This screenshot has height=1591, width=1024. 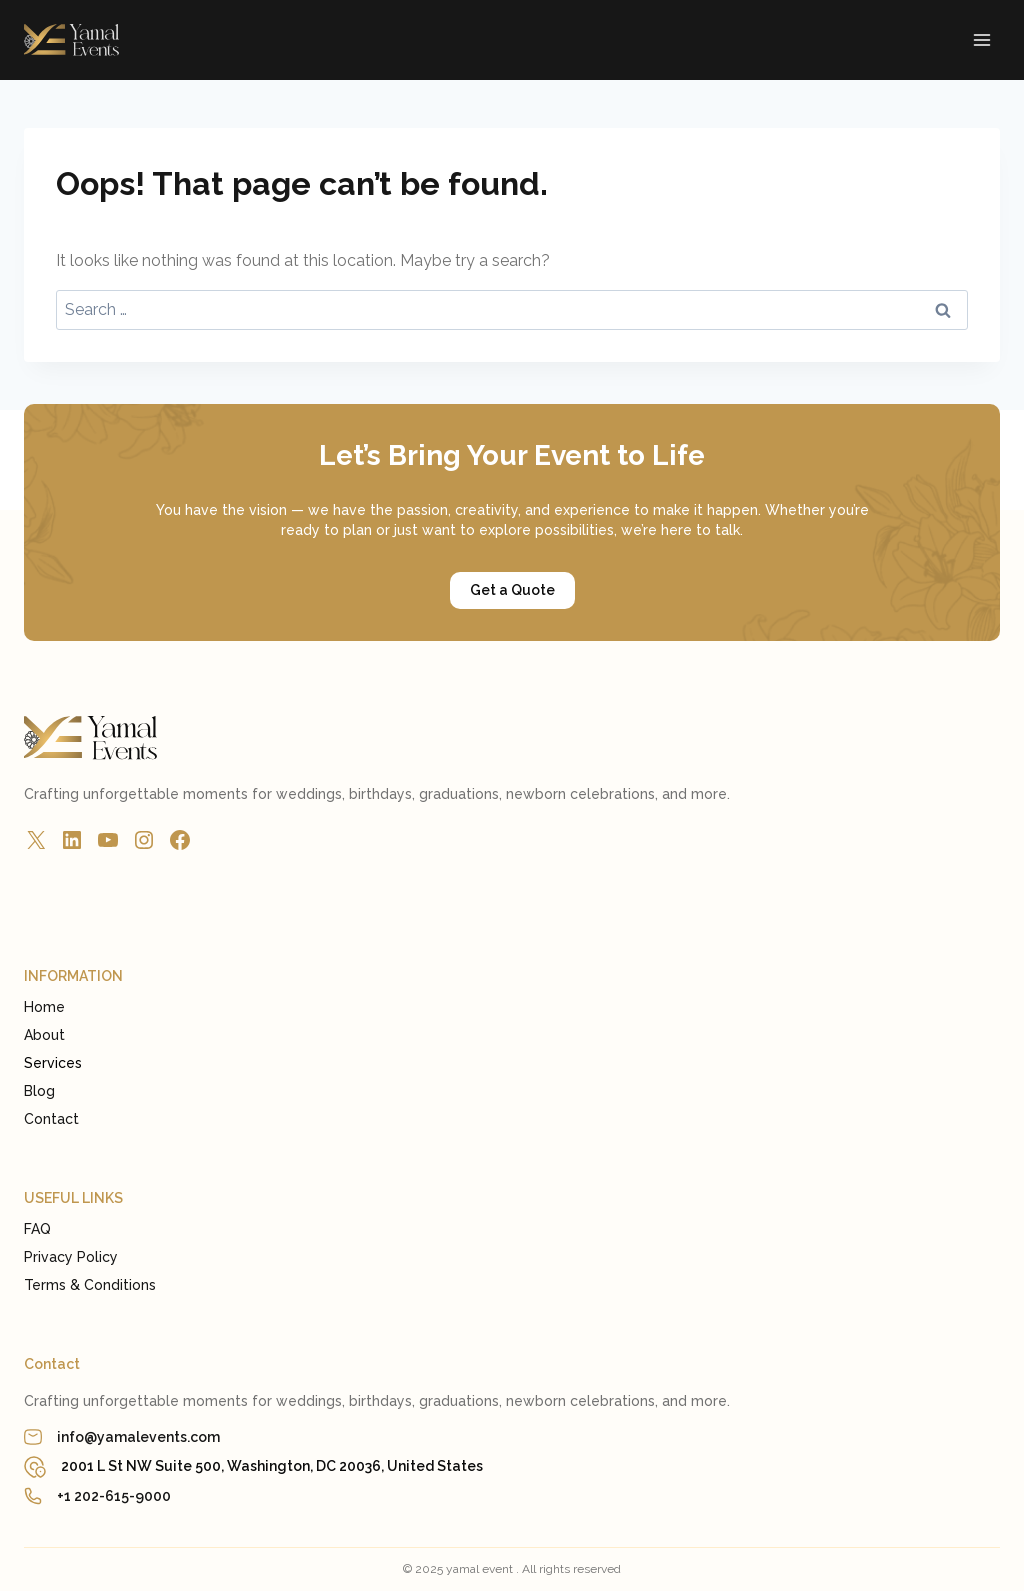 I want to click on Home, so click(x=44, y=1007).